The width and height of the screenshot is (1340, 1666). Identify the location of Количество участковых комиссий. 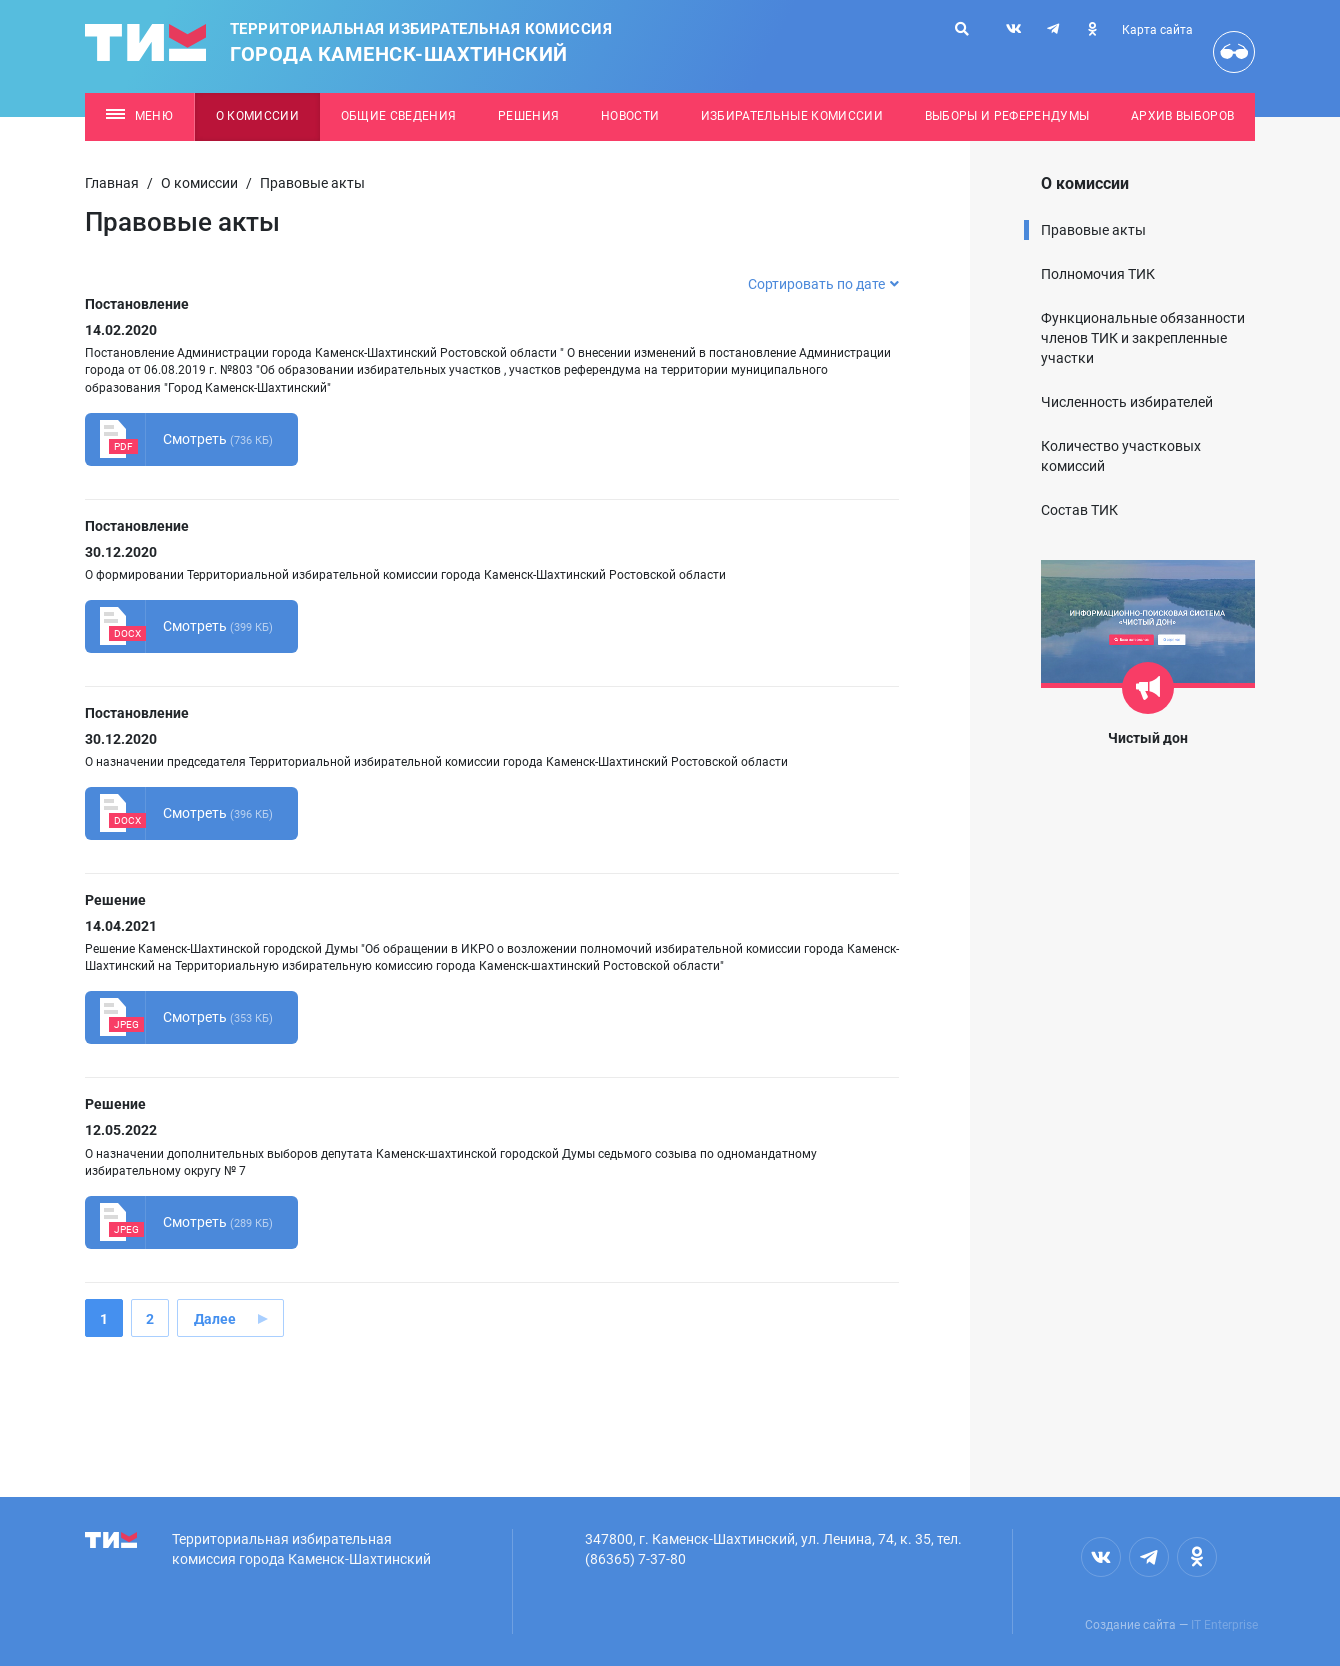
(1121, 456).